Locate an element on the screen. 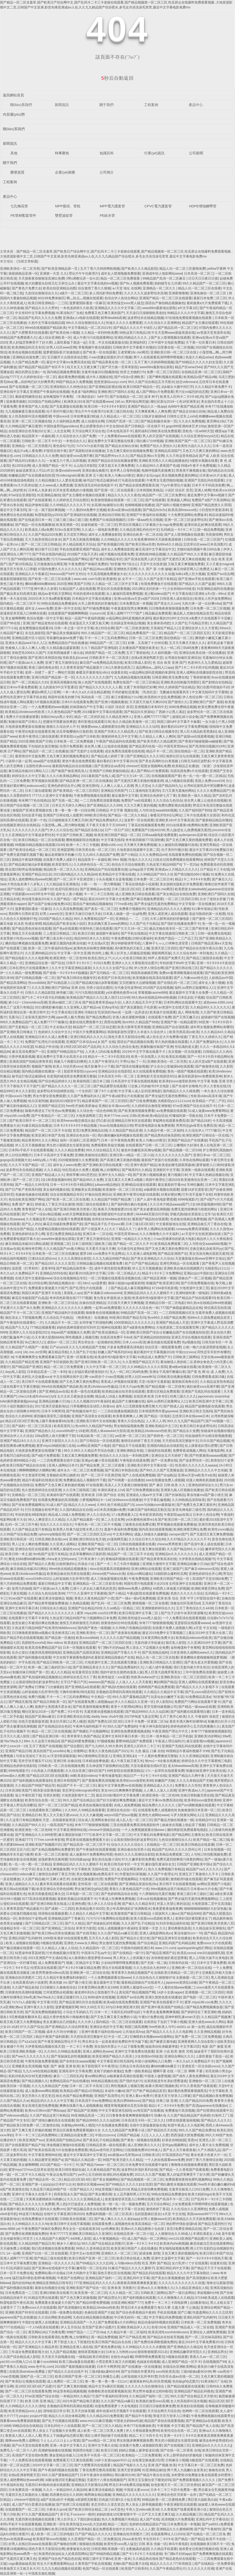 Image resolution: width=235 pixels, height=2576 pixels. 国产一区二区三区日韩精品 is located at coordinates (41, 544).